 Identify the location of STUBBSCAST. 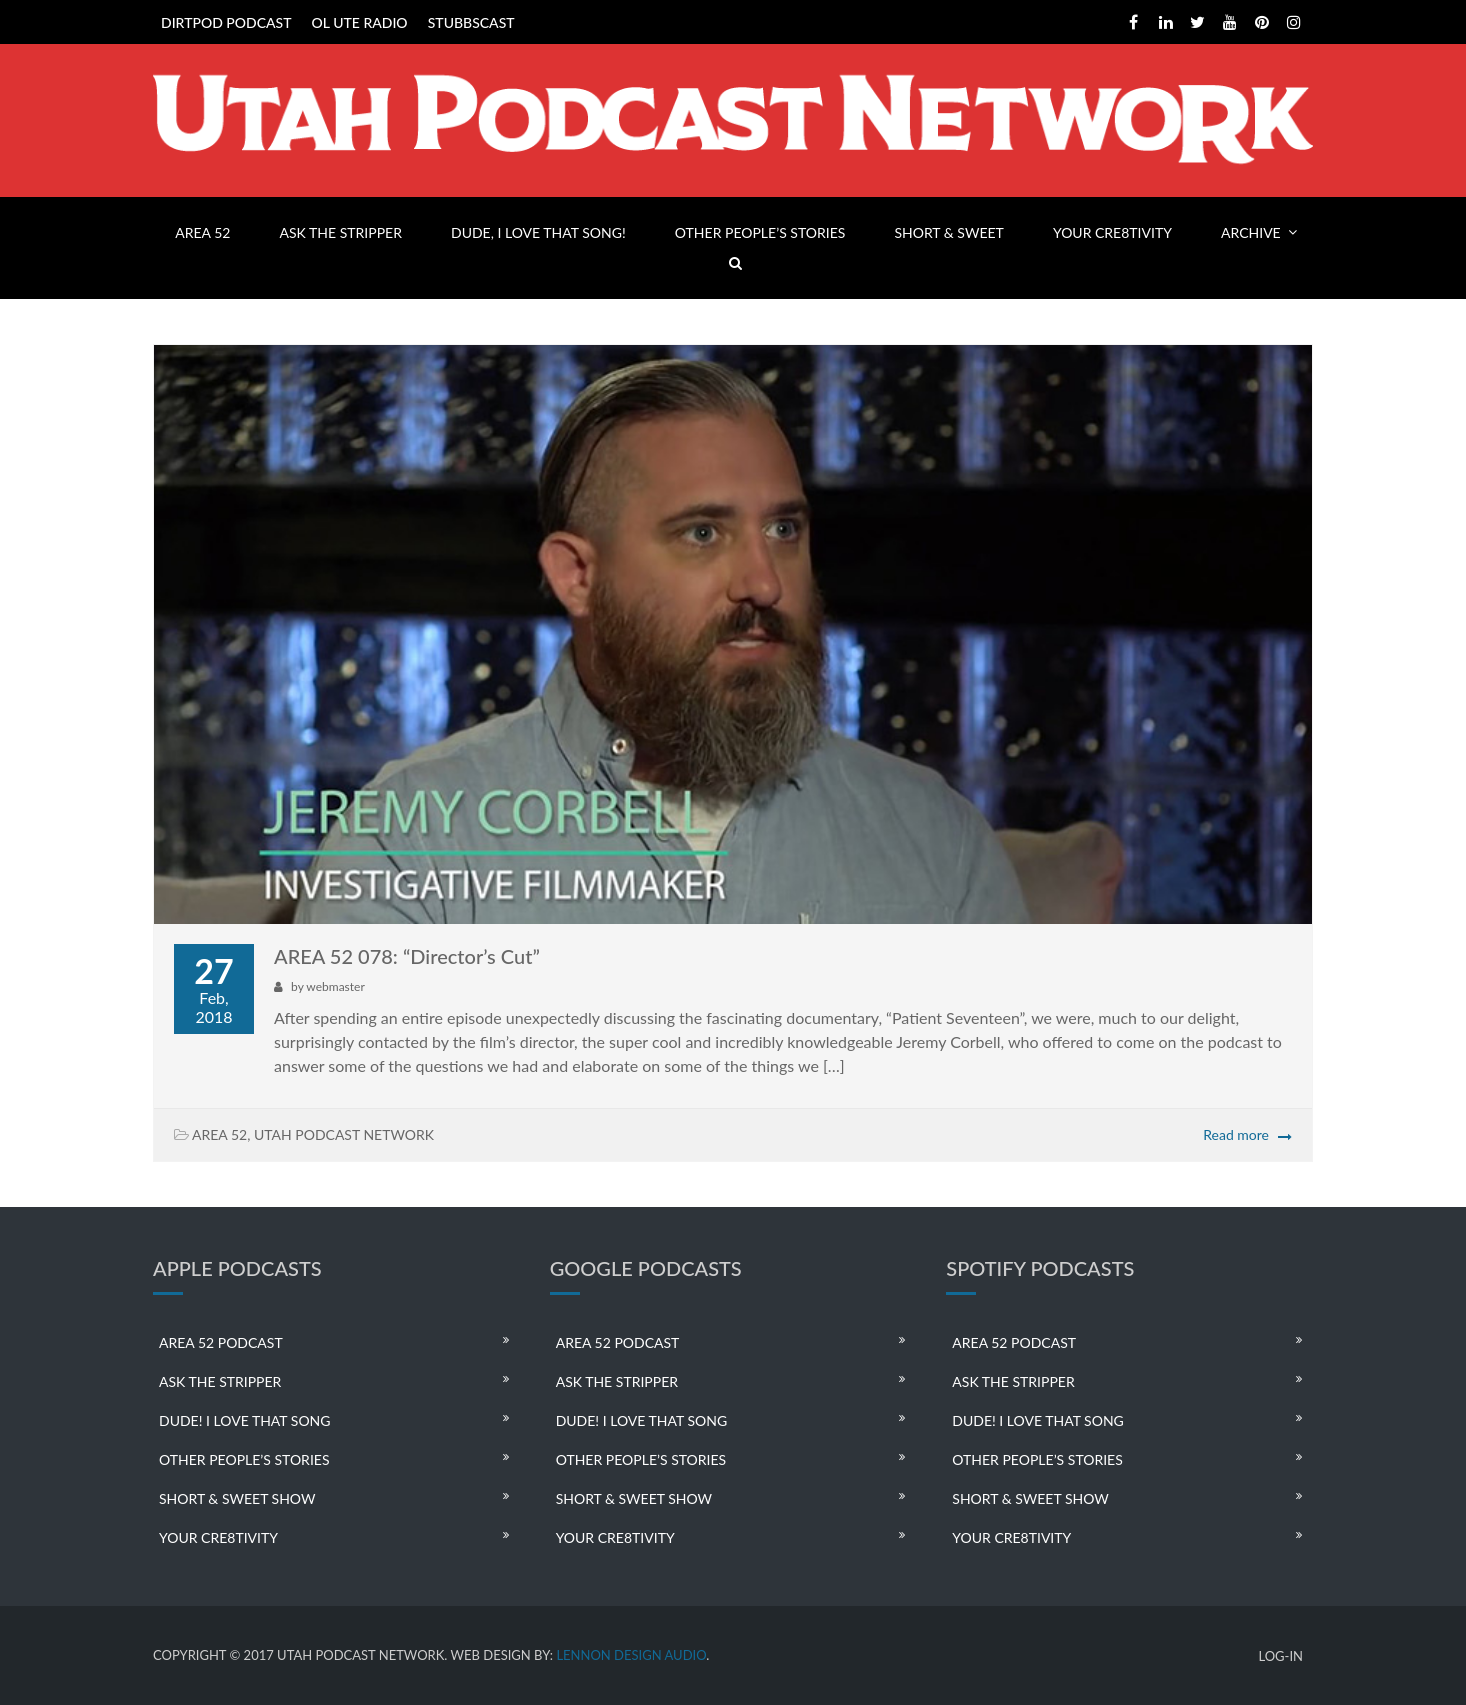
(471, 22).